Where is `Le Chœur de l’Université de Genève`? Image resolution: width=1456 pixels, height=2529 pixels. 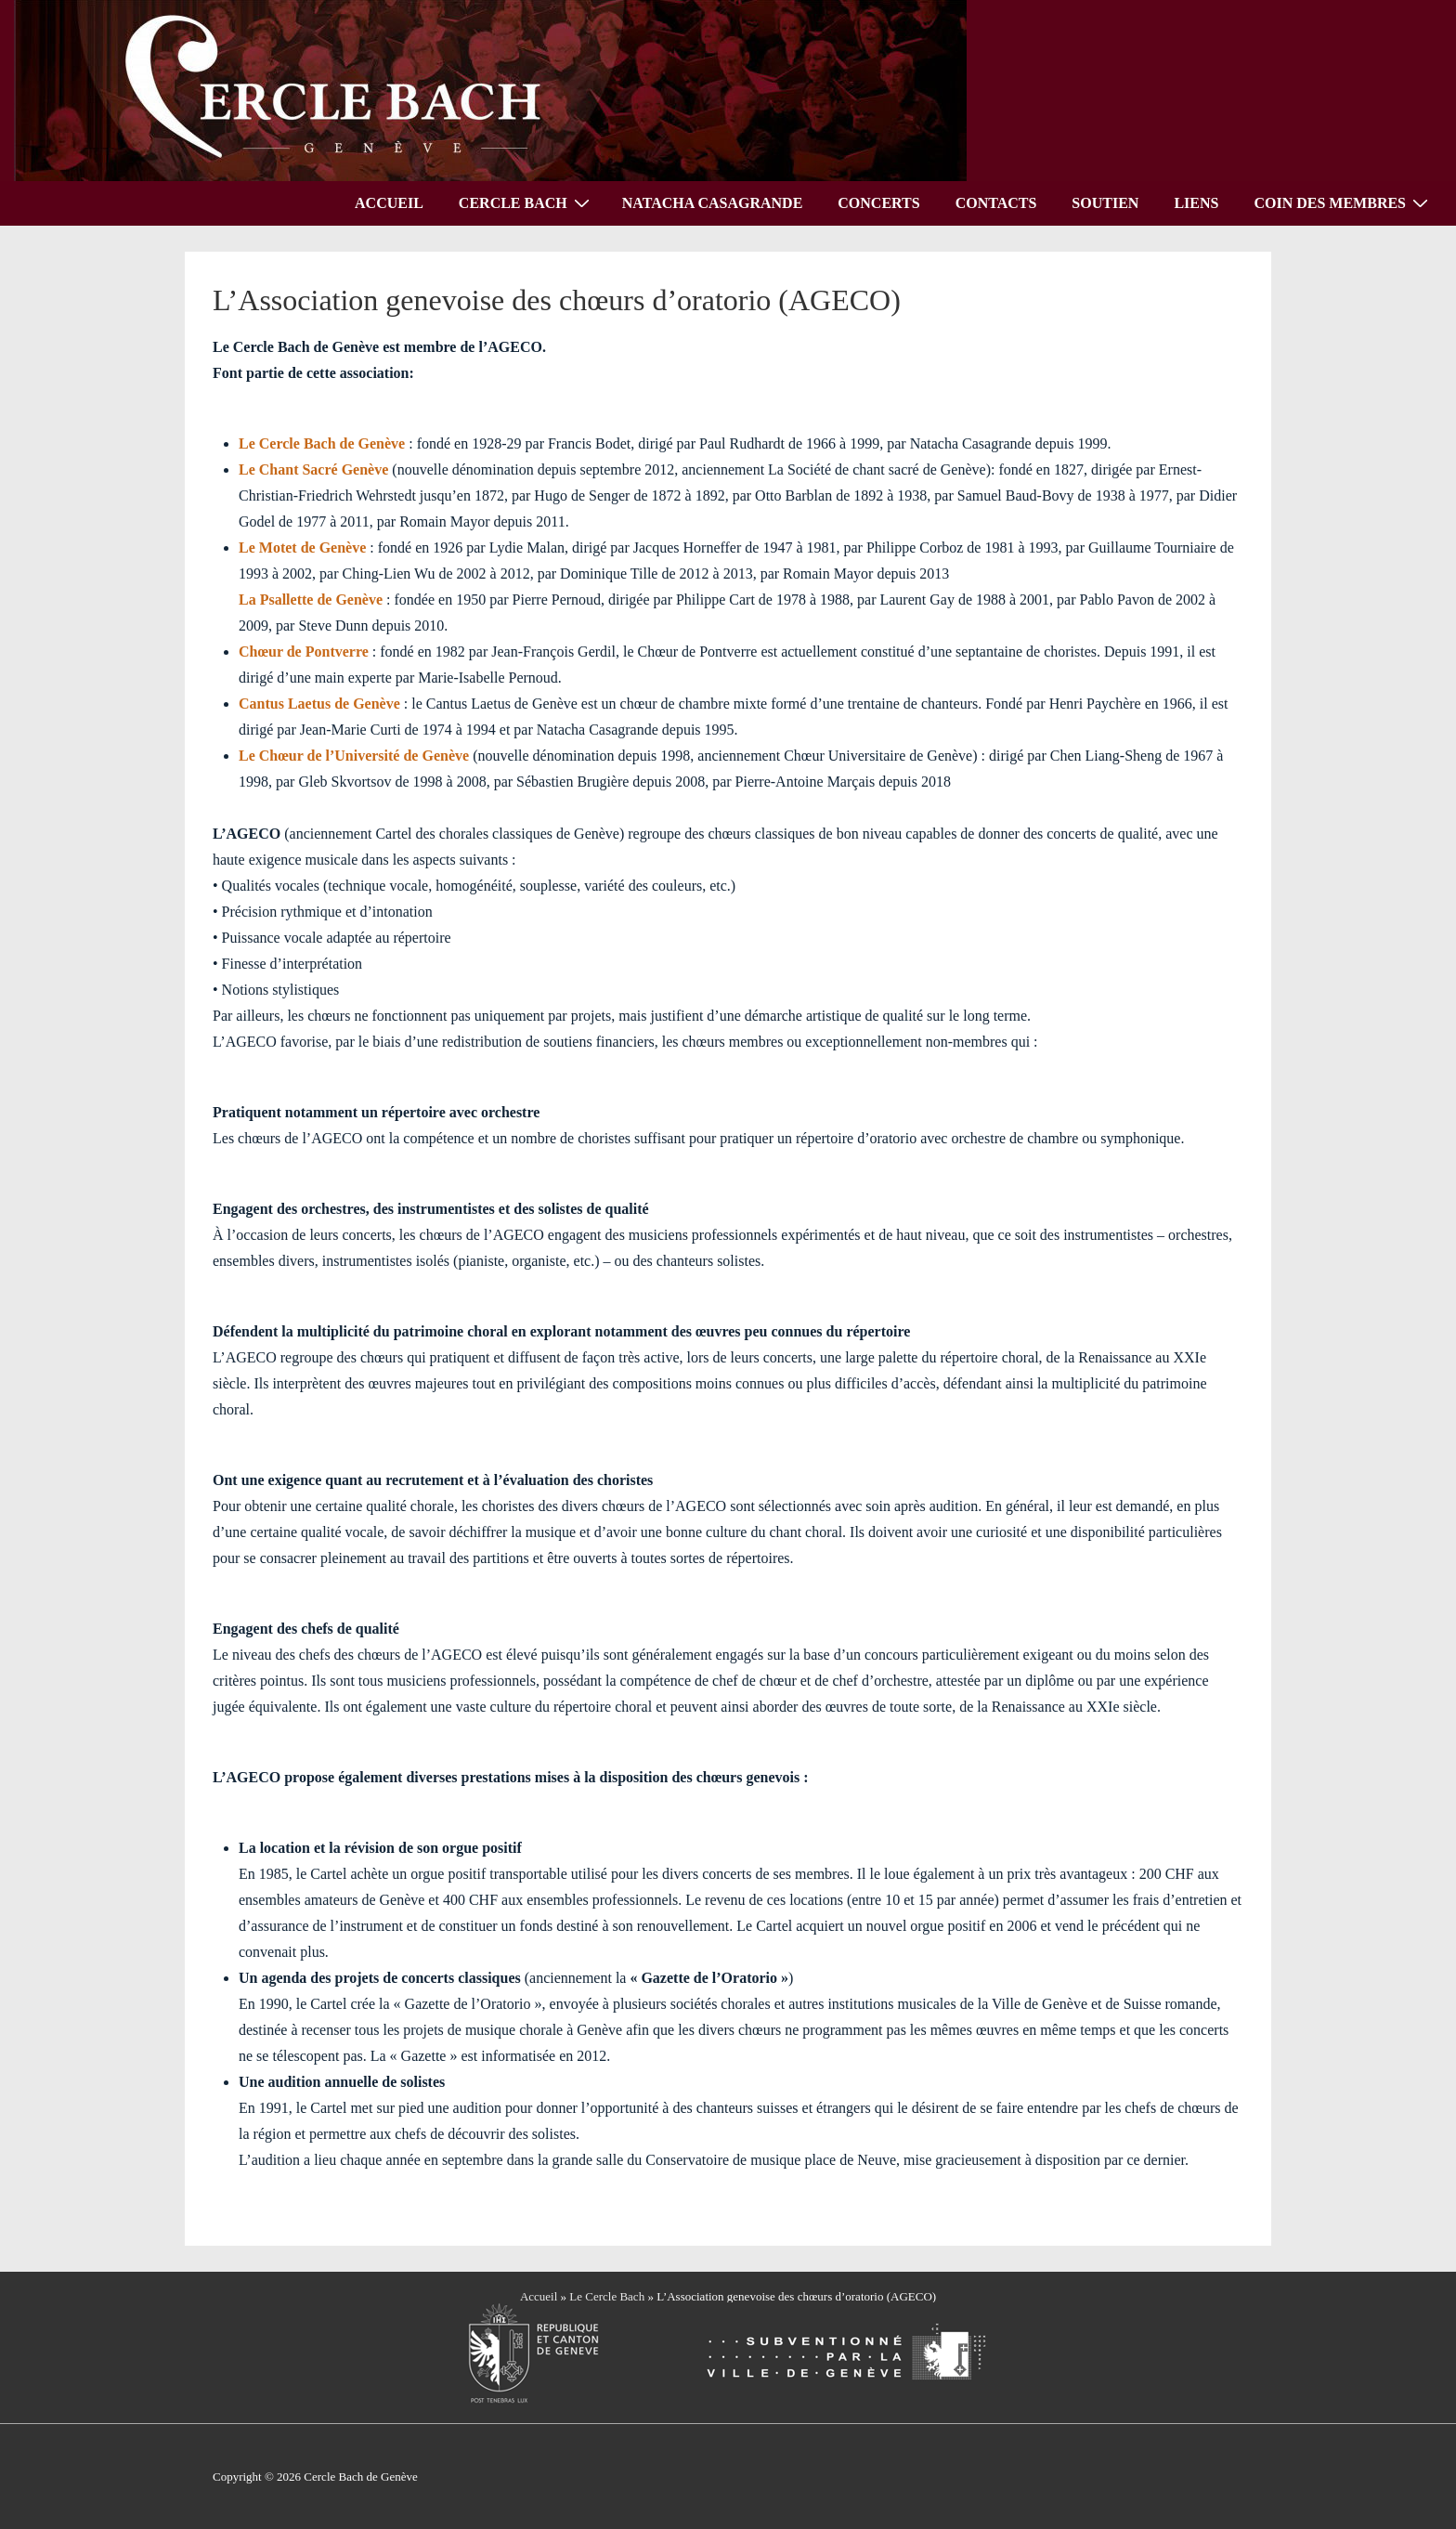
Le Chœur de l’Université de Genève is located at coordinates (354, 755).